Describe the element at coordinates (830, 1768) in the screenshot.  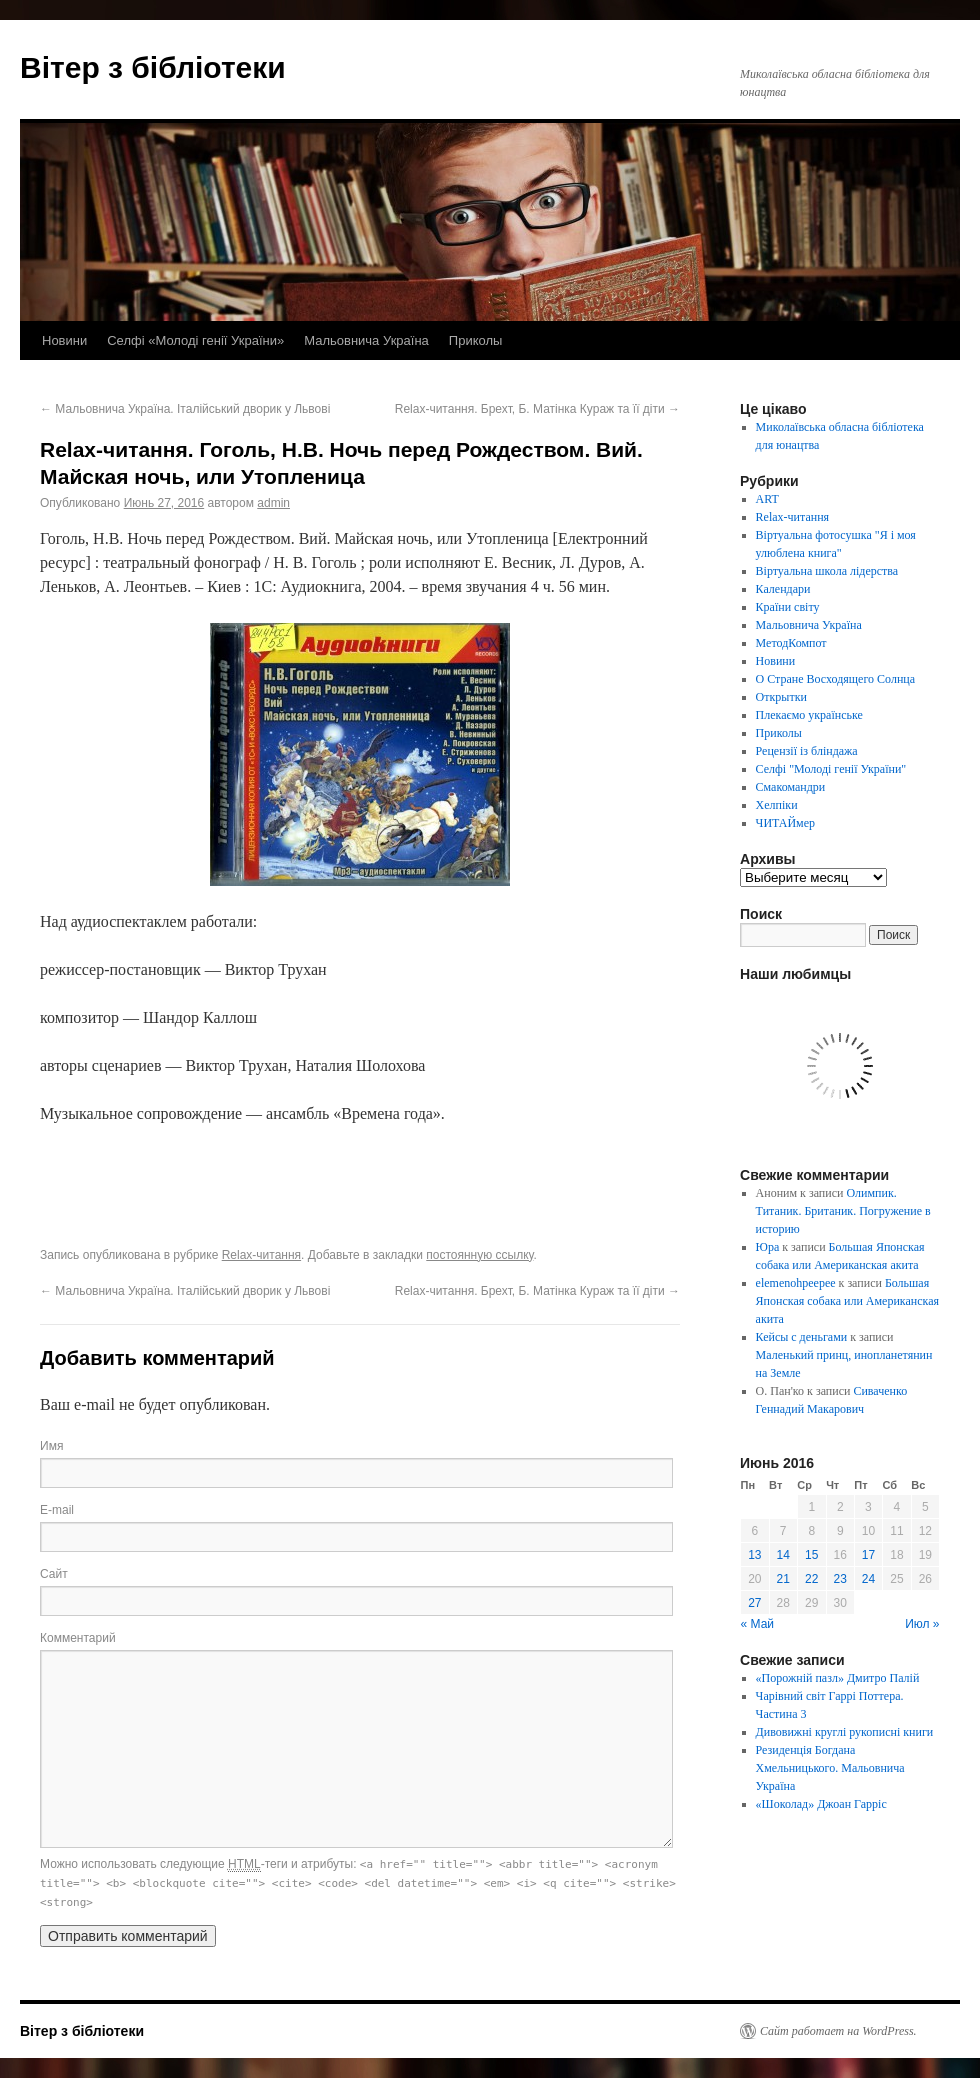
I see `Резиденція Богдана Хмельницького. Мальовнича Україна` at that location.